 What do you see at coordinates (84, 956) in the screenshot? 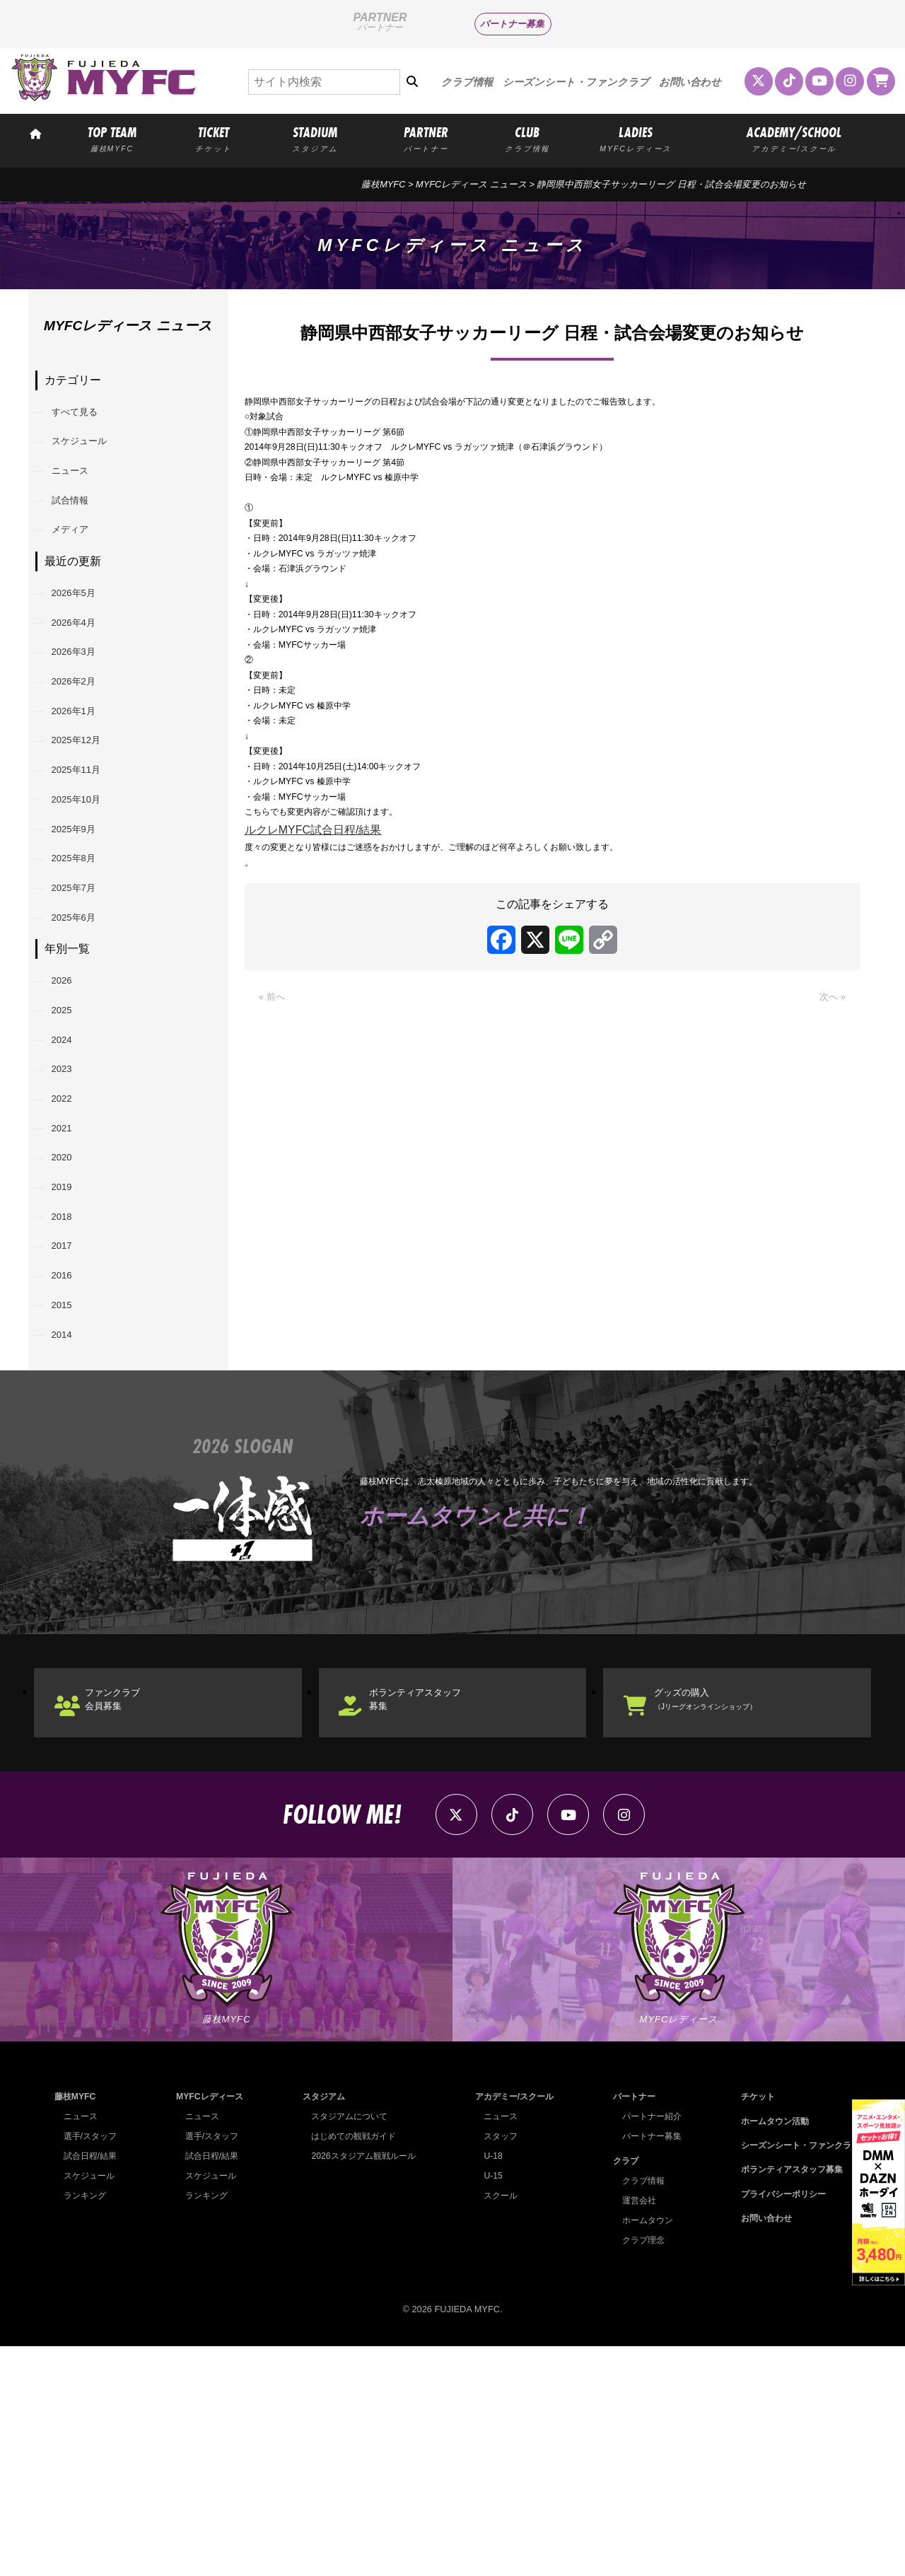
I see `2025年8月` at bounding box center [84, 956].